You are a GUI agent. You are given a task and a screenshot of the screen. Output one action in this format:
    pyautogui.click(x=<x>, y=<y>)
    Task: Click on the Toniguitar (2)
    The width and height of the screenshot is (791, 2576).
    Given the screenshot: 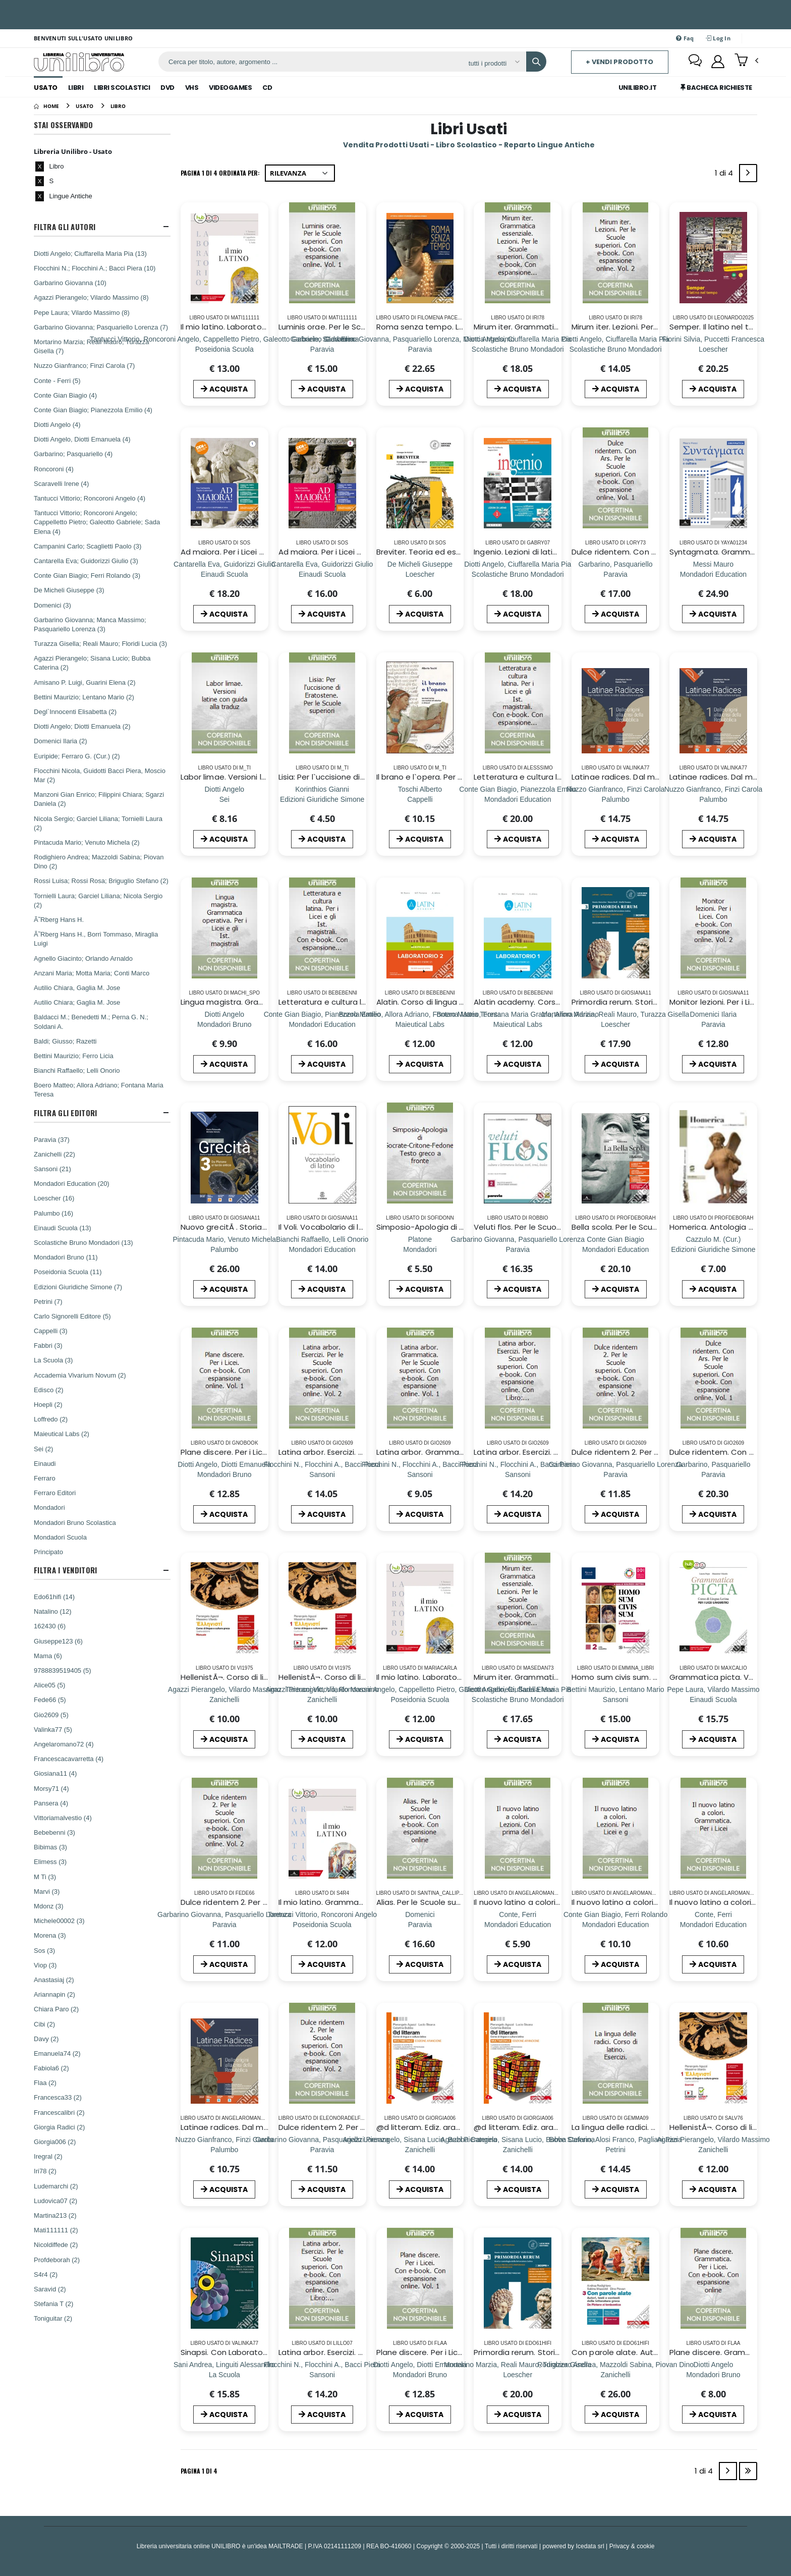 What is the action you would take?
    pyautogui.click(x=53, y=2318)
    